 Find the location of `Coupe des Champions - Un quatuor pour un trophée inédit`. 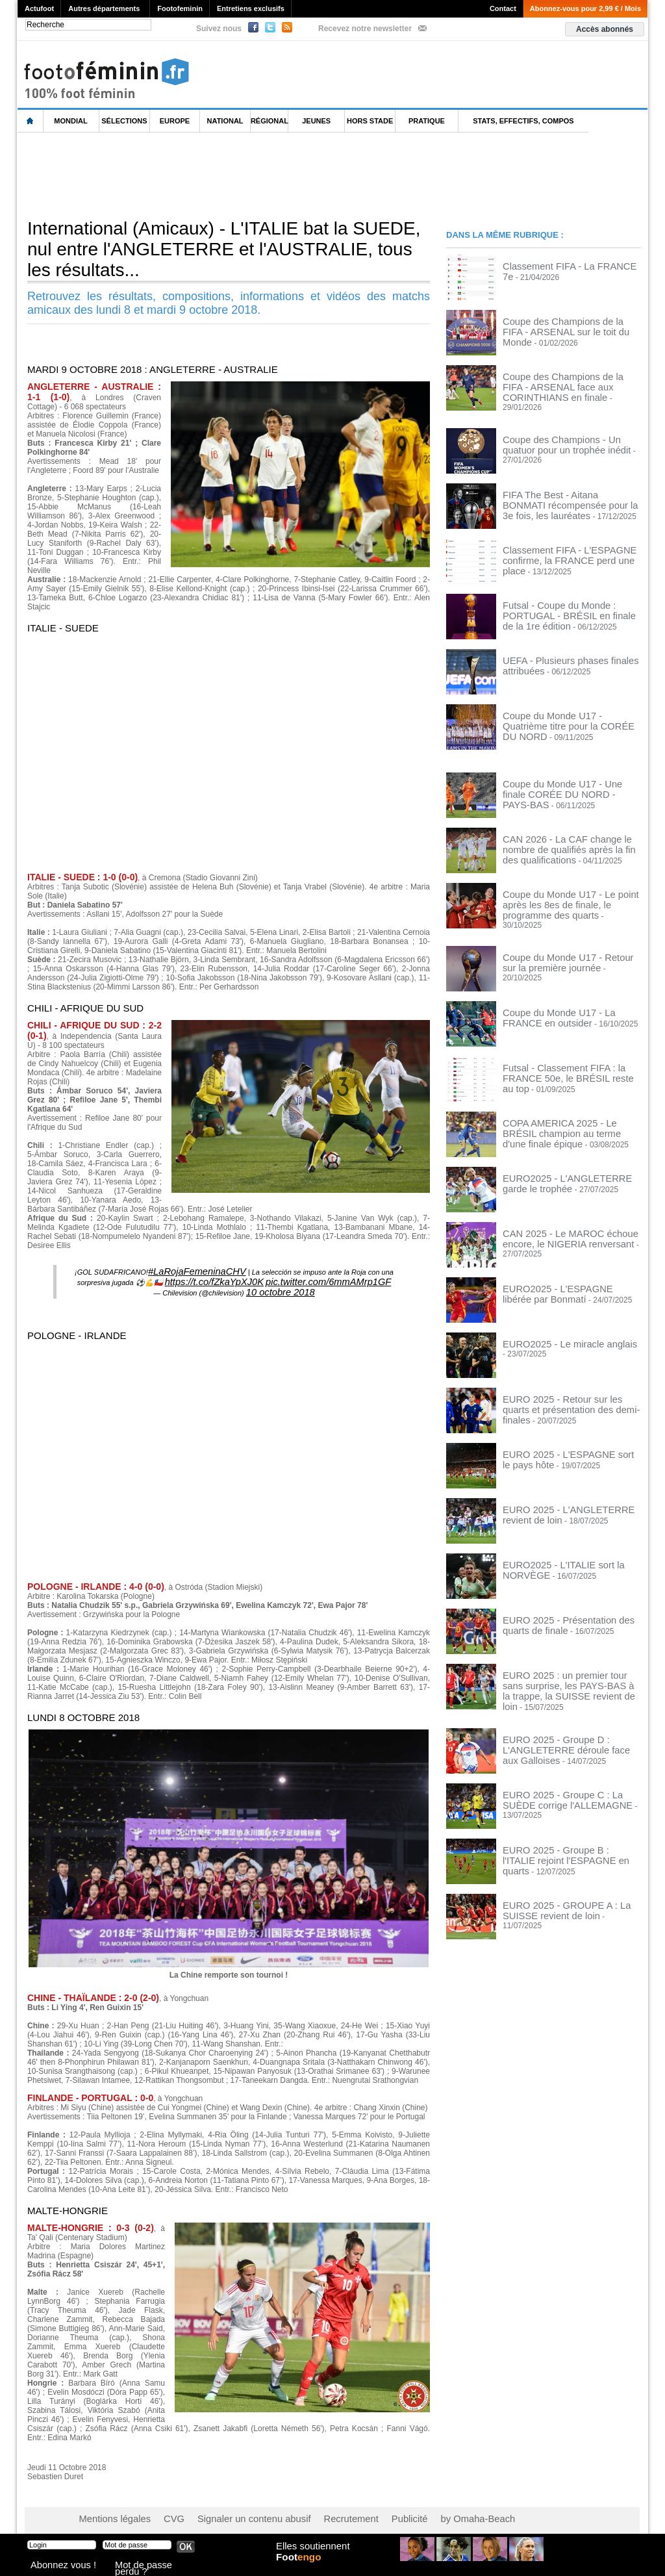

Coupe des Champions - Un quatuor pour un trophée inédit is located at coordinates (565, 436).